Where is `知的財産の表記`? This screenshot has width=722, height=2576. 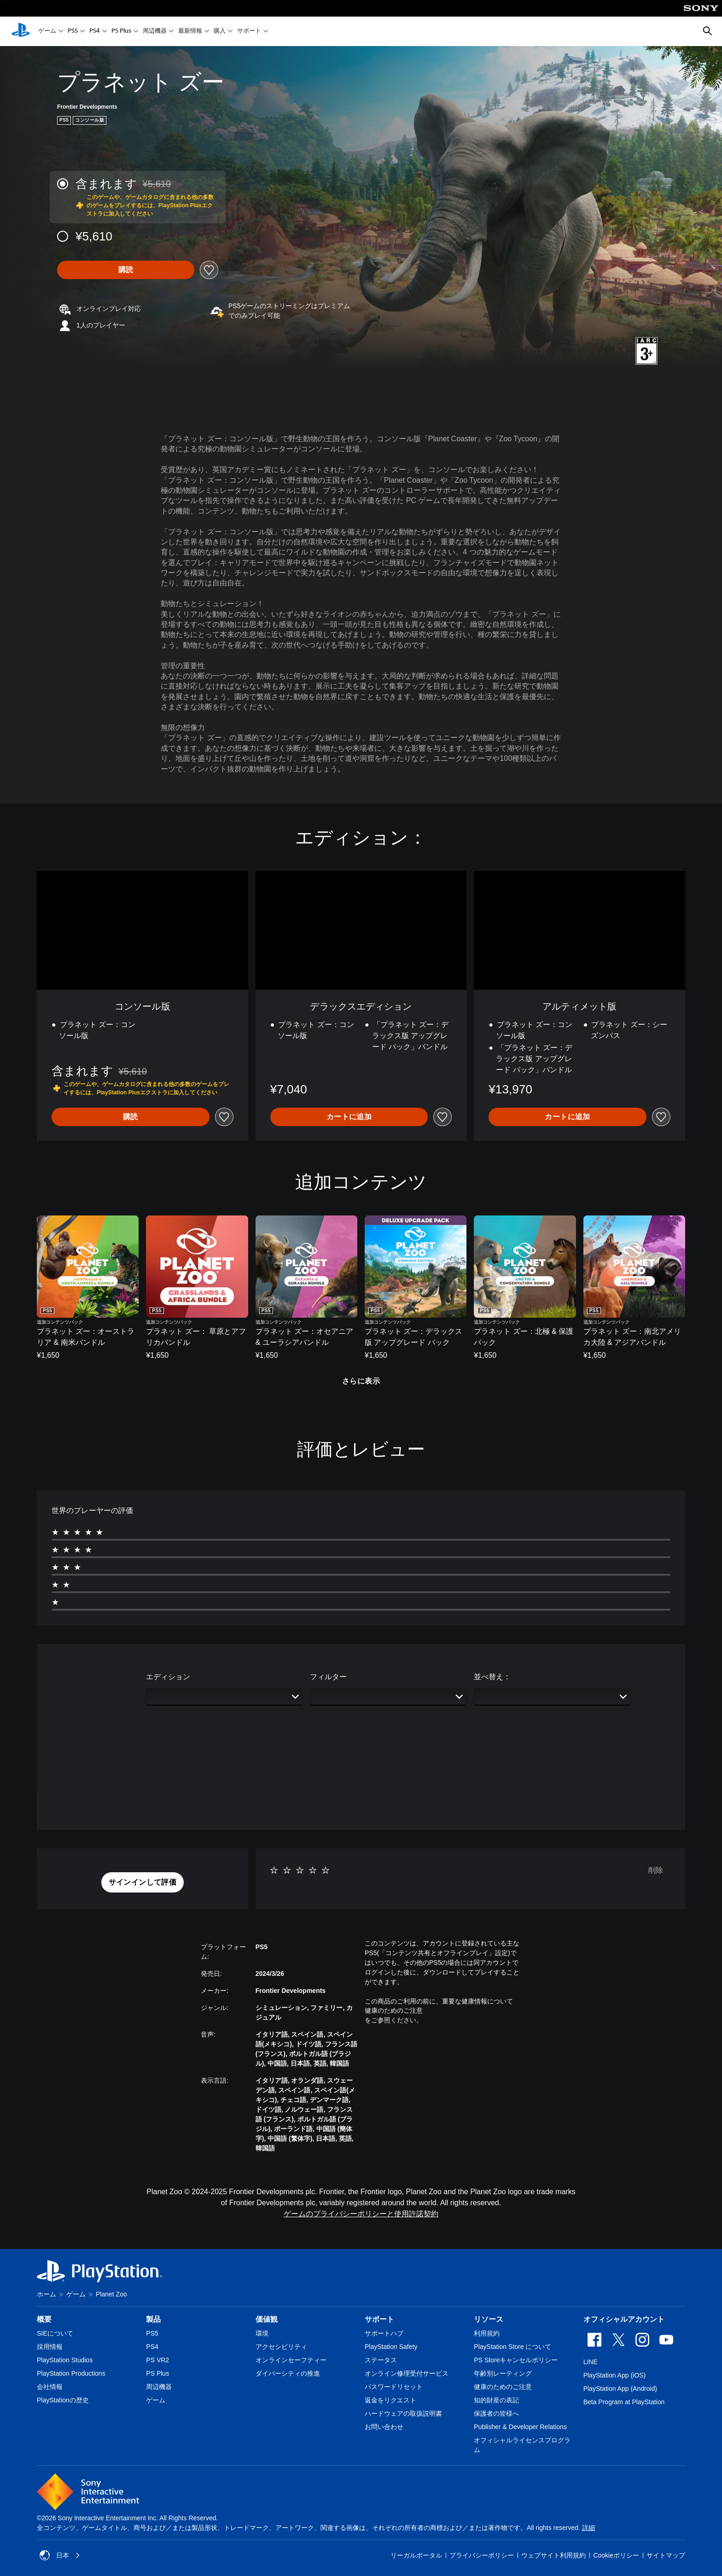 知的財産の表記 is located at coordinates (496, 2400).